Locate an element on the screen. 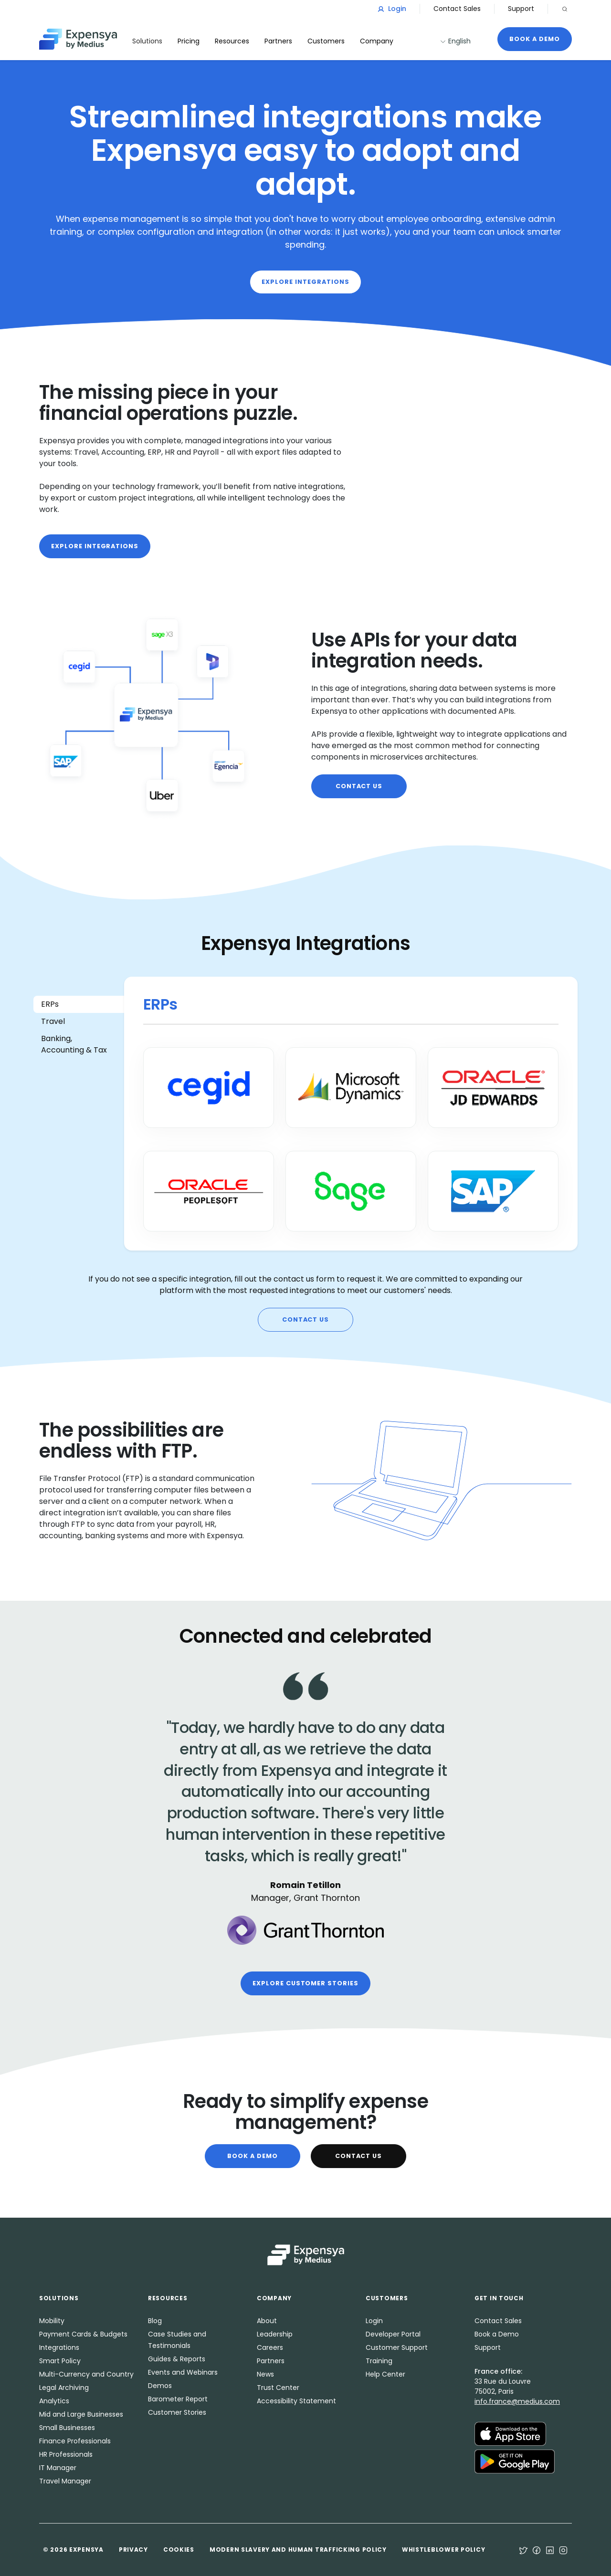 The height and width of the screenshot is (2576, 611). Cookies is located at coordinates (178, 2549).